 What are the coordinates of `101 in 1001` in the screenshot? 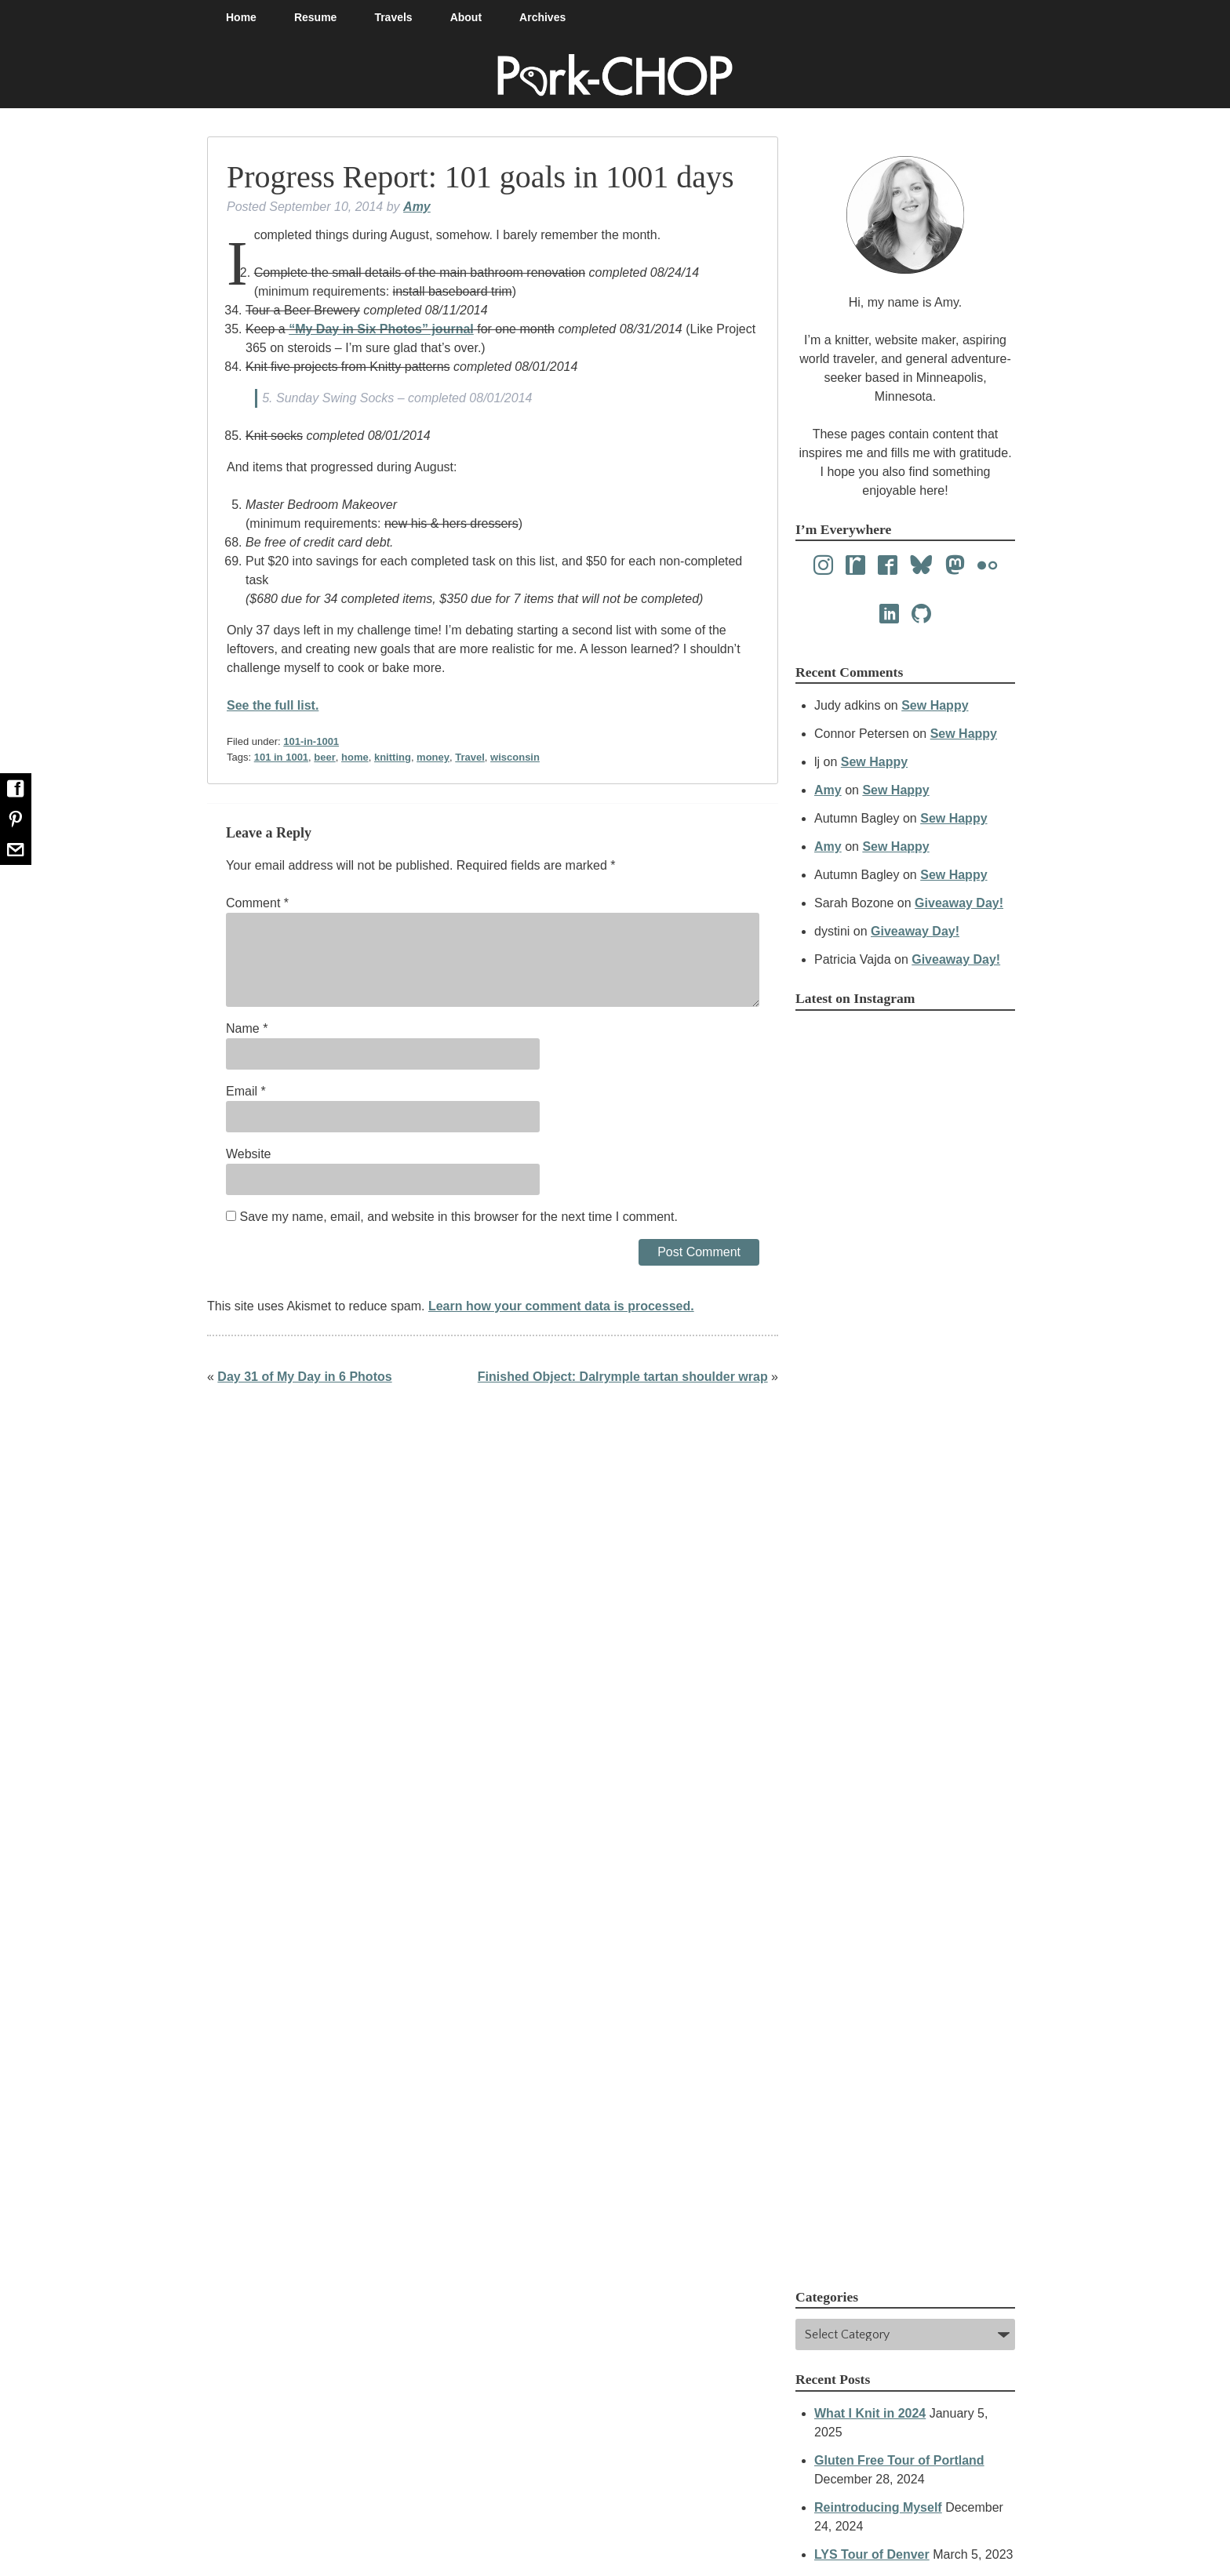 It's located at (281, 757).